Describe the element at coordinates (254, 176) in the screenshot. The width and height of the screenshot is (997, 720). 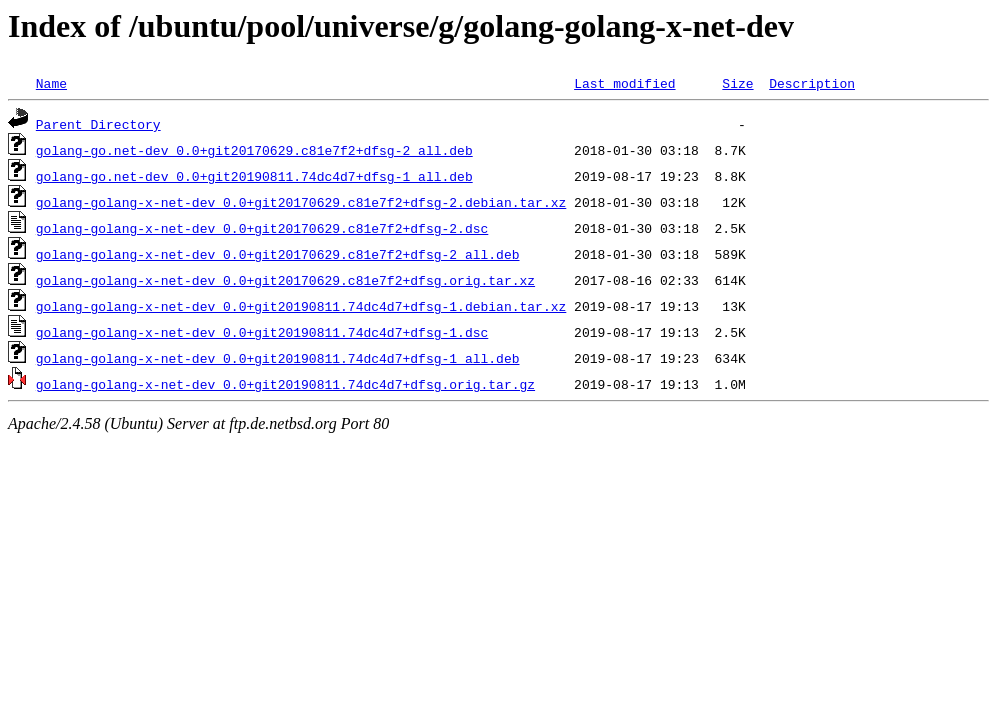
I see `golang-go.net-dev_0.0+git20190811.74dc4d7+dfsg-1_all.deb` at that location.